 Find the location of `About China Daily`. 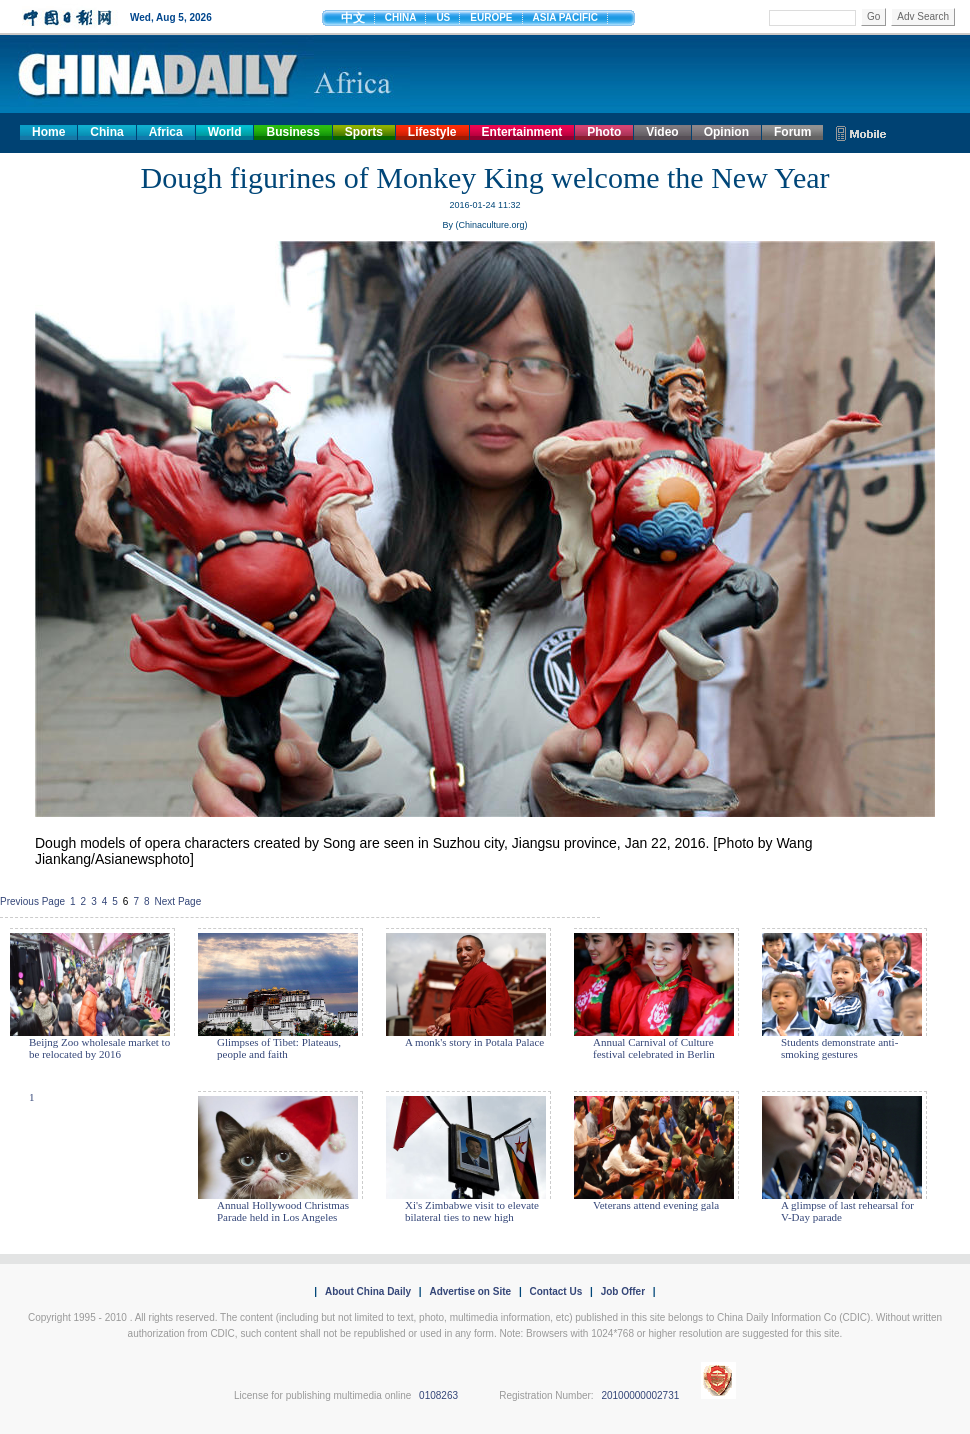

About China Daily is located at coordinates (368, 1291).